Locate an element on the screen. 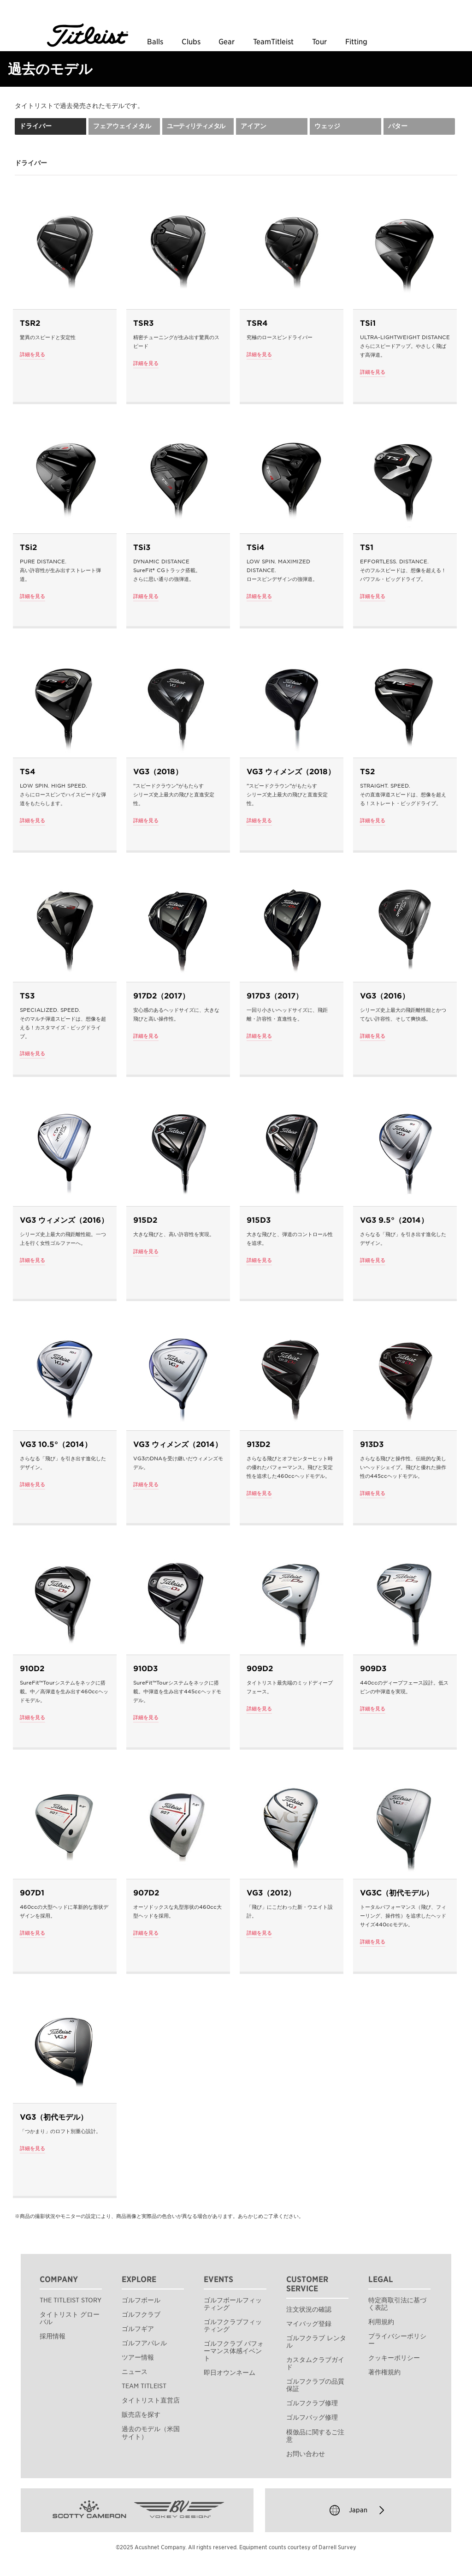  ゴルフクラブ修理 is located at coordinates (312, 2403).